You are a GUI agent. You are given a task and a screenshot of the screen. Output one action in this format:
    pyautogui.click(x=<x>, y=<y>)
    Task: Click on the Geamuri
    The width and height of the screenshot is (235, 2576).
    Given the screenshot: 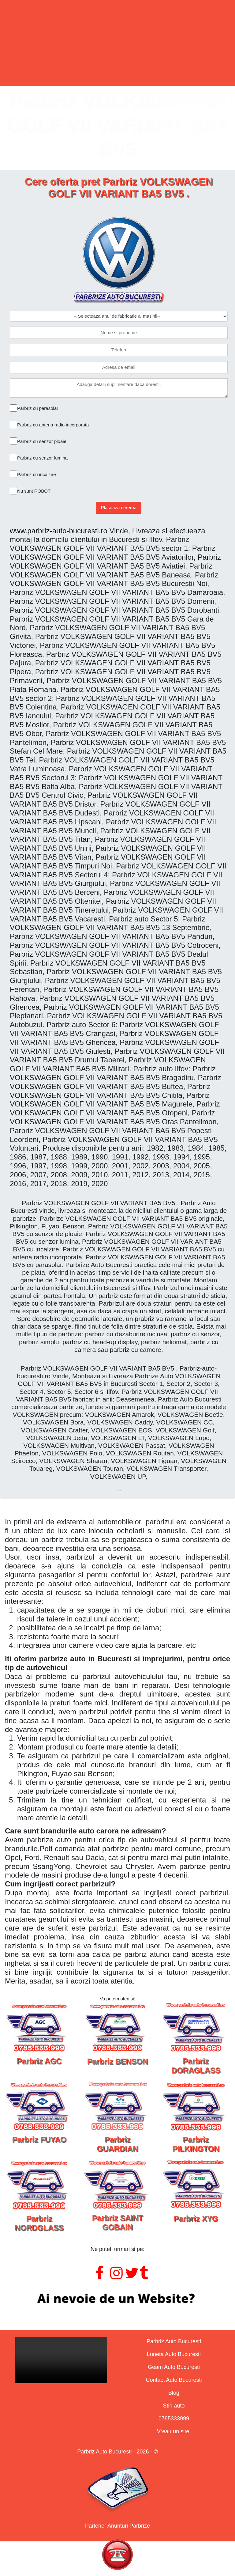 What is the action you would take?
    pyautogui.click(x=129, y=71)
    